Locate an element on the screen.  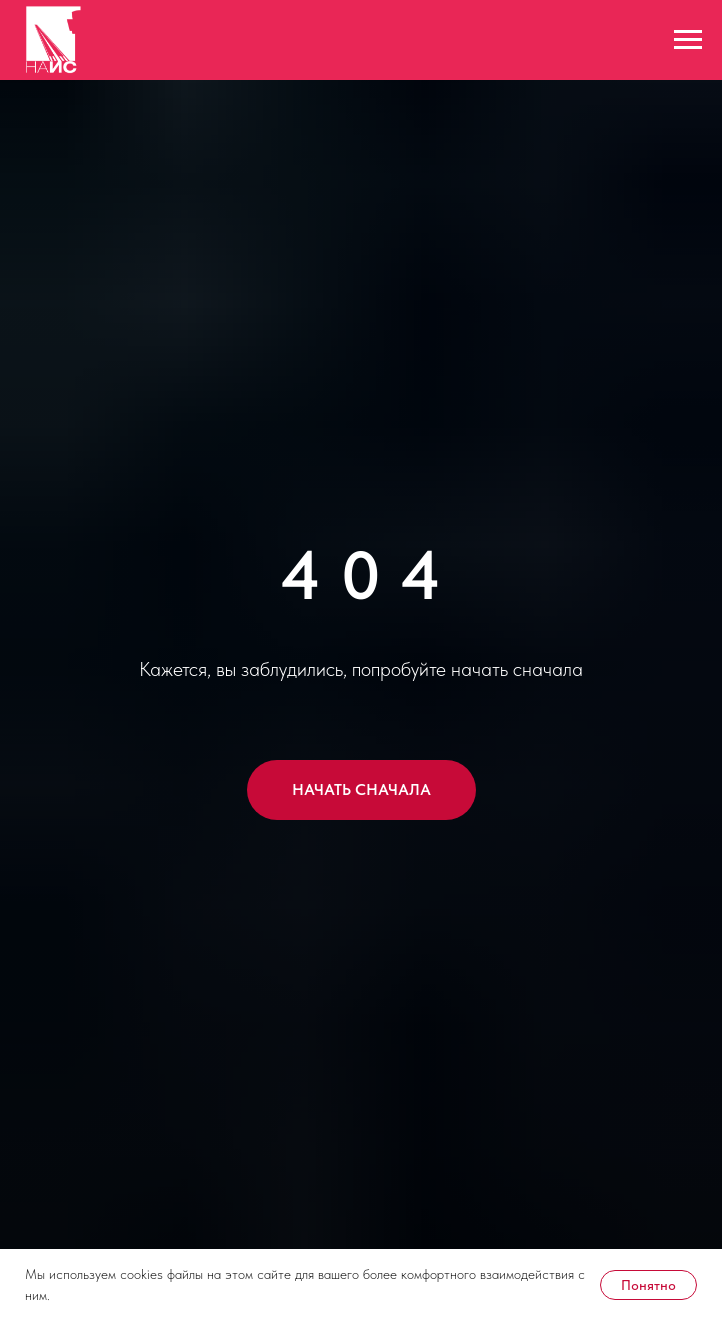
[Навигационное меню] is located at coordinates (688, 40).